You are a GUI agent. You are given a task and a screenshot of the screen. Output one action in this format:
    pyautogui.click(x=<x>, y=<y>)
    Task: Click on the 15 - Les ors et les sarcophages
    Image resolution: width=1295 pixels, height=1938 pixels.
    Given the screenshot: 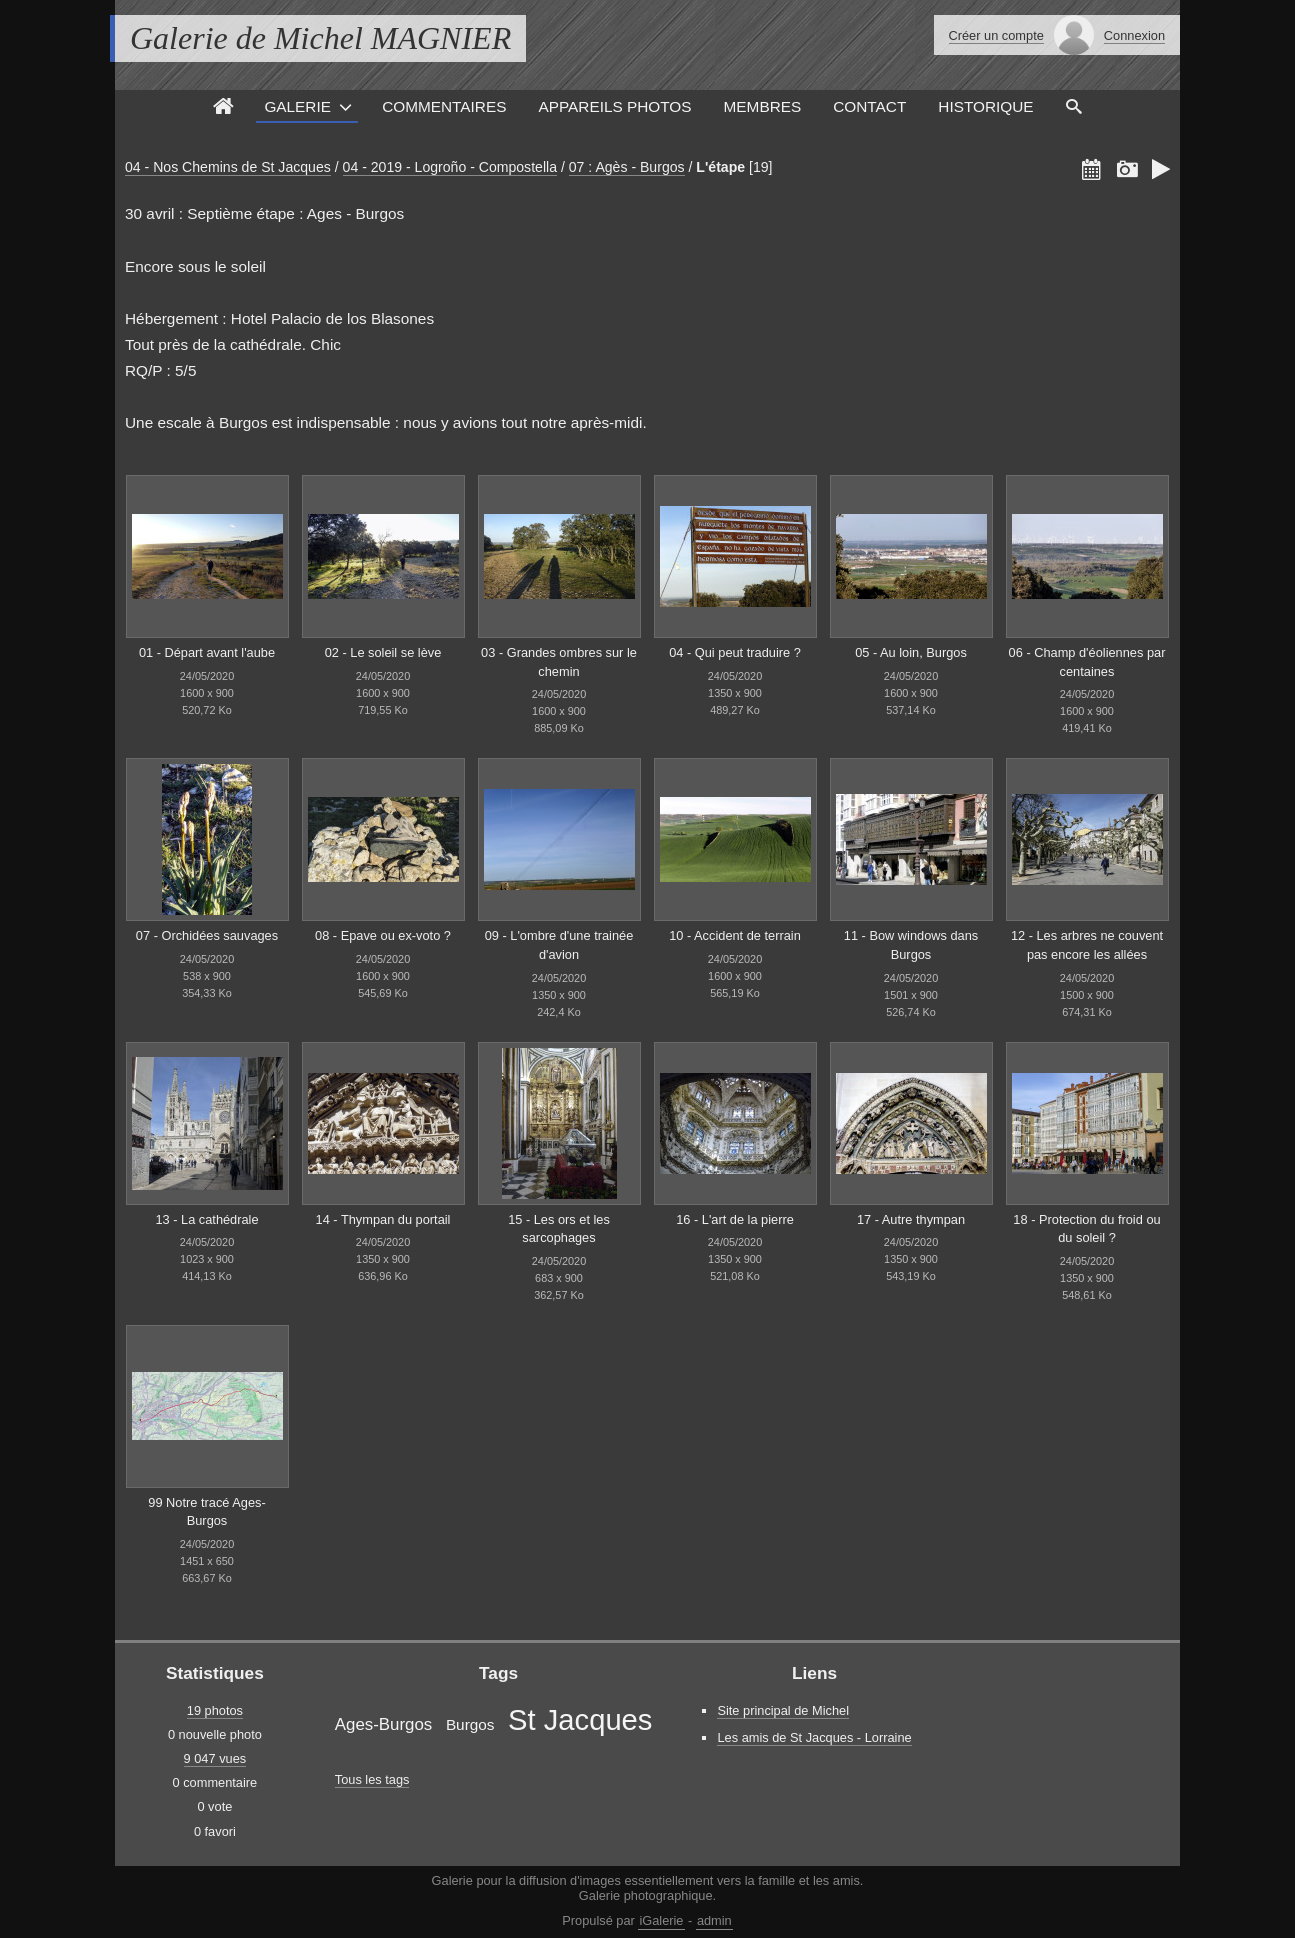 What is the action you would take?
    pyautogui.click(x=559, y=1229)
    